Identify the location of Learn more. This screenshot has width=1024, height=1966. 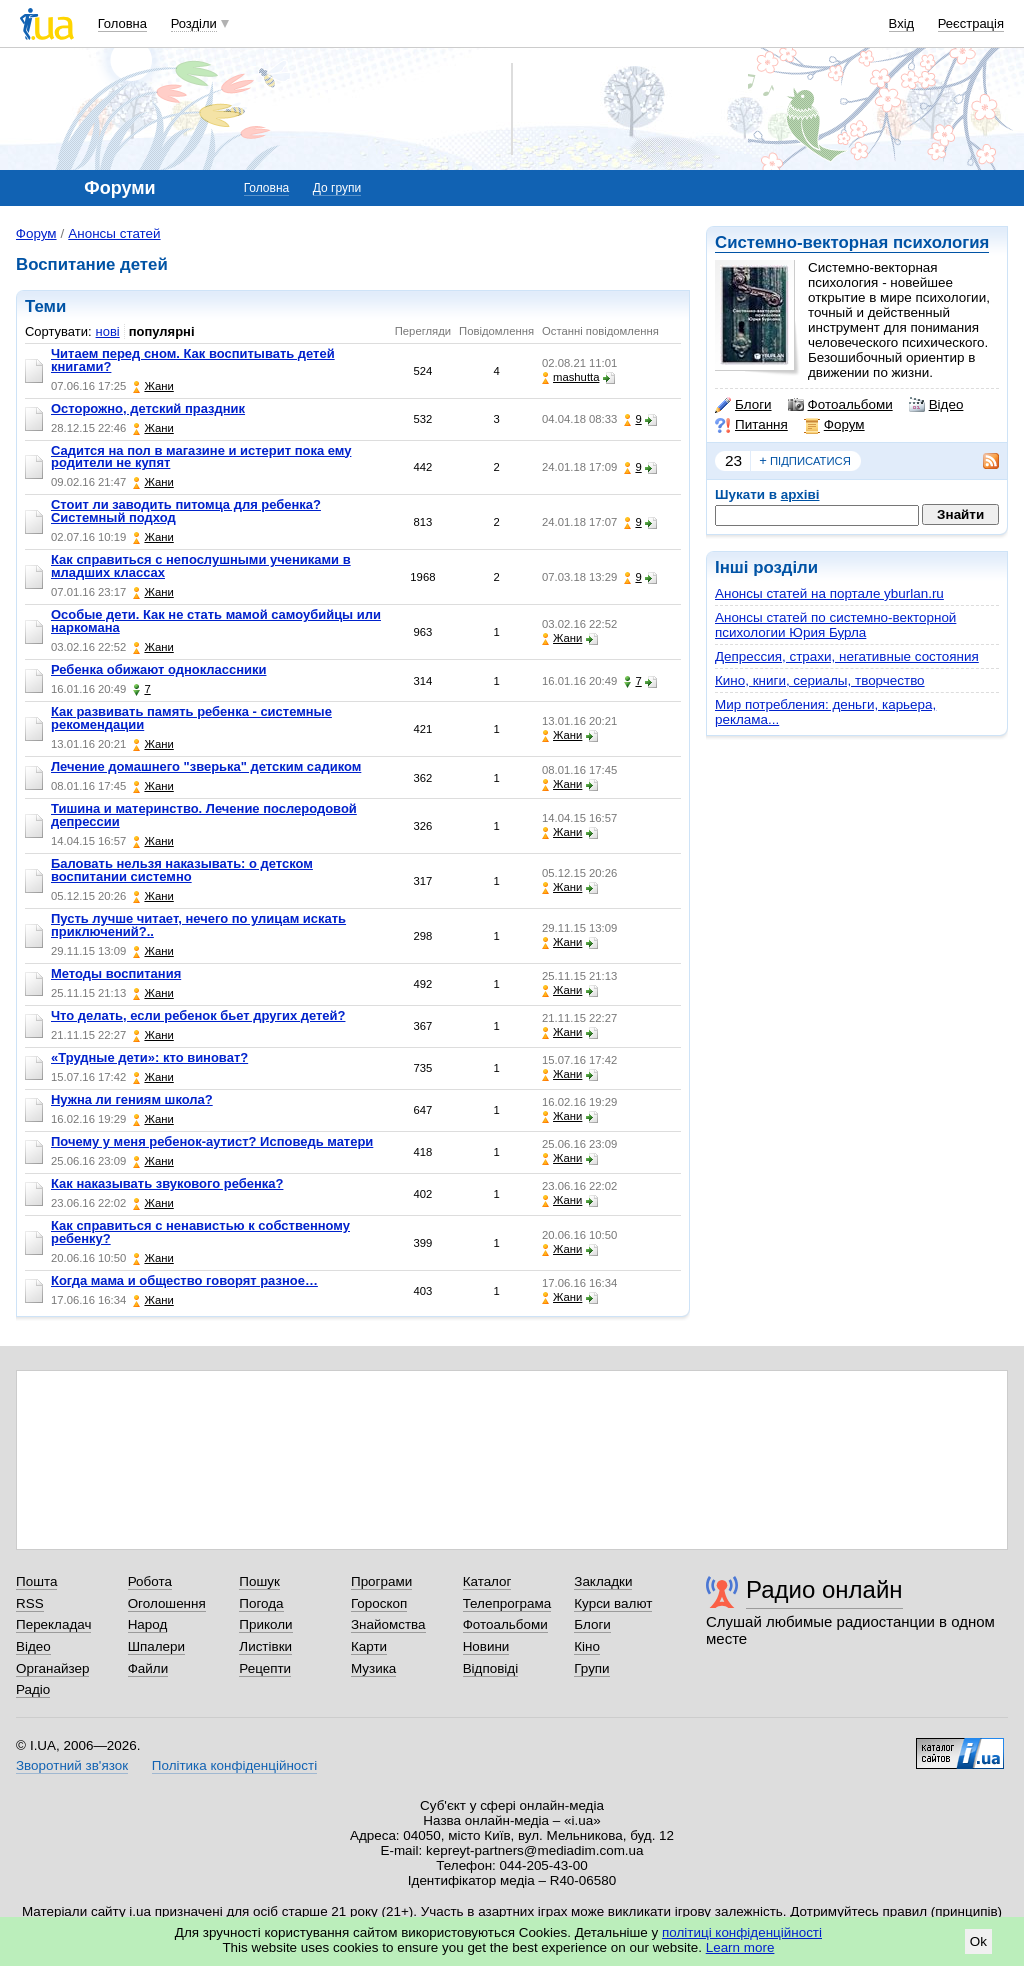
(740, 1947).